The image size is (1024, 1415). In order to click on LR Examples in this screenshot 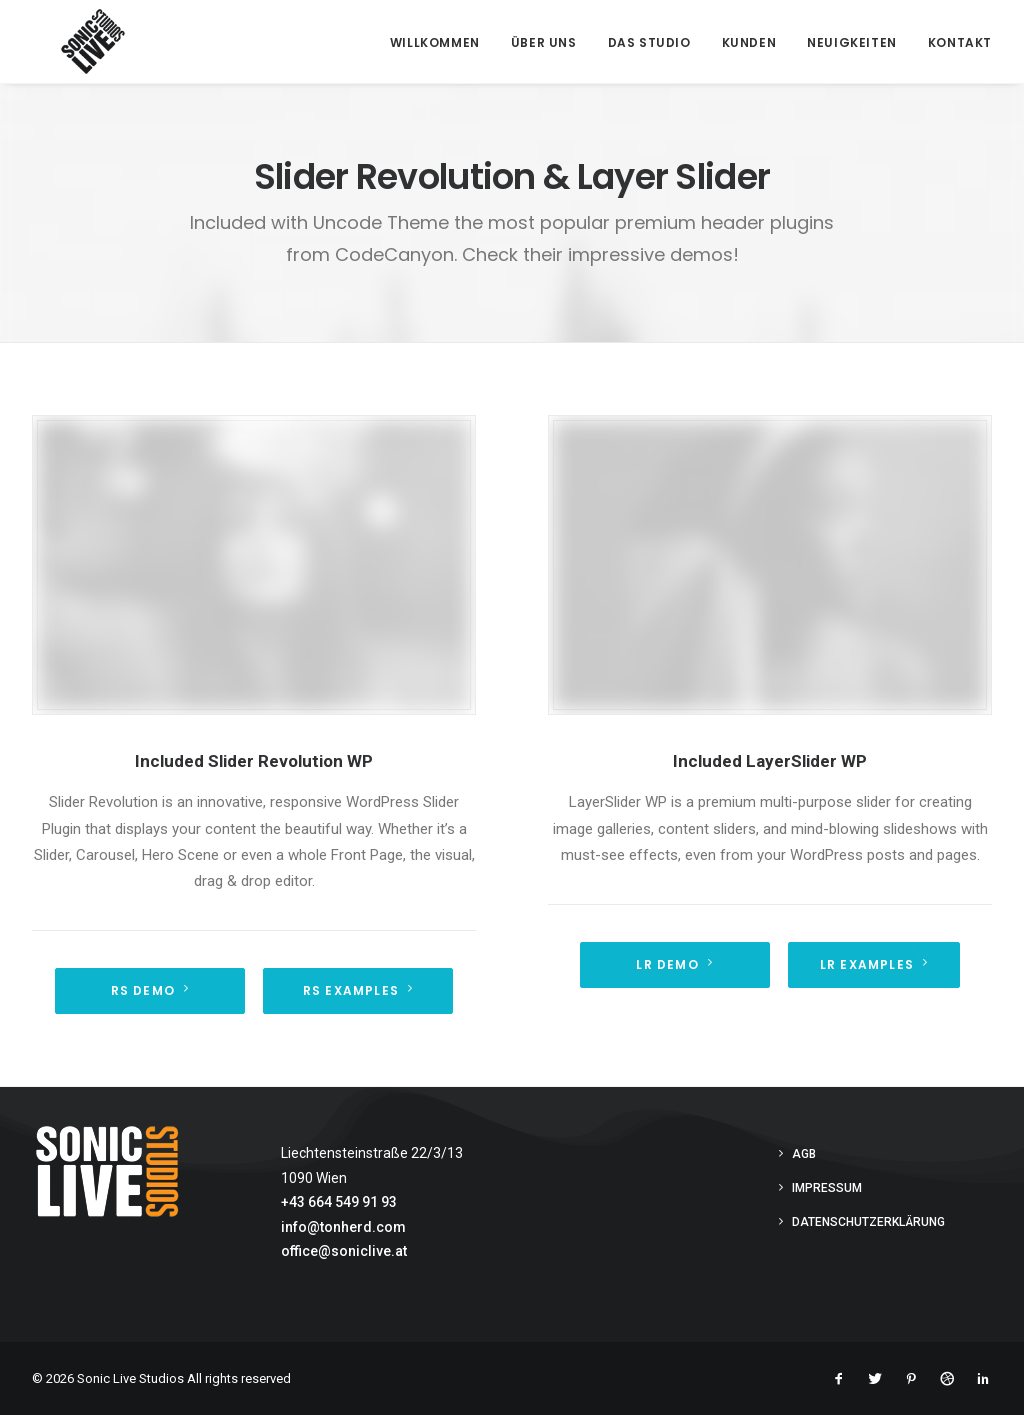, I will do `click(874, 964)`.